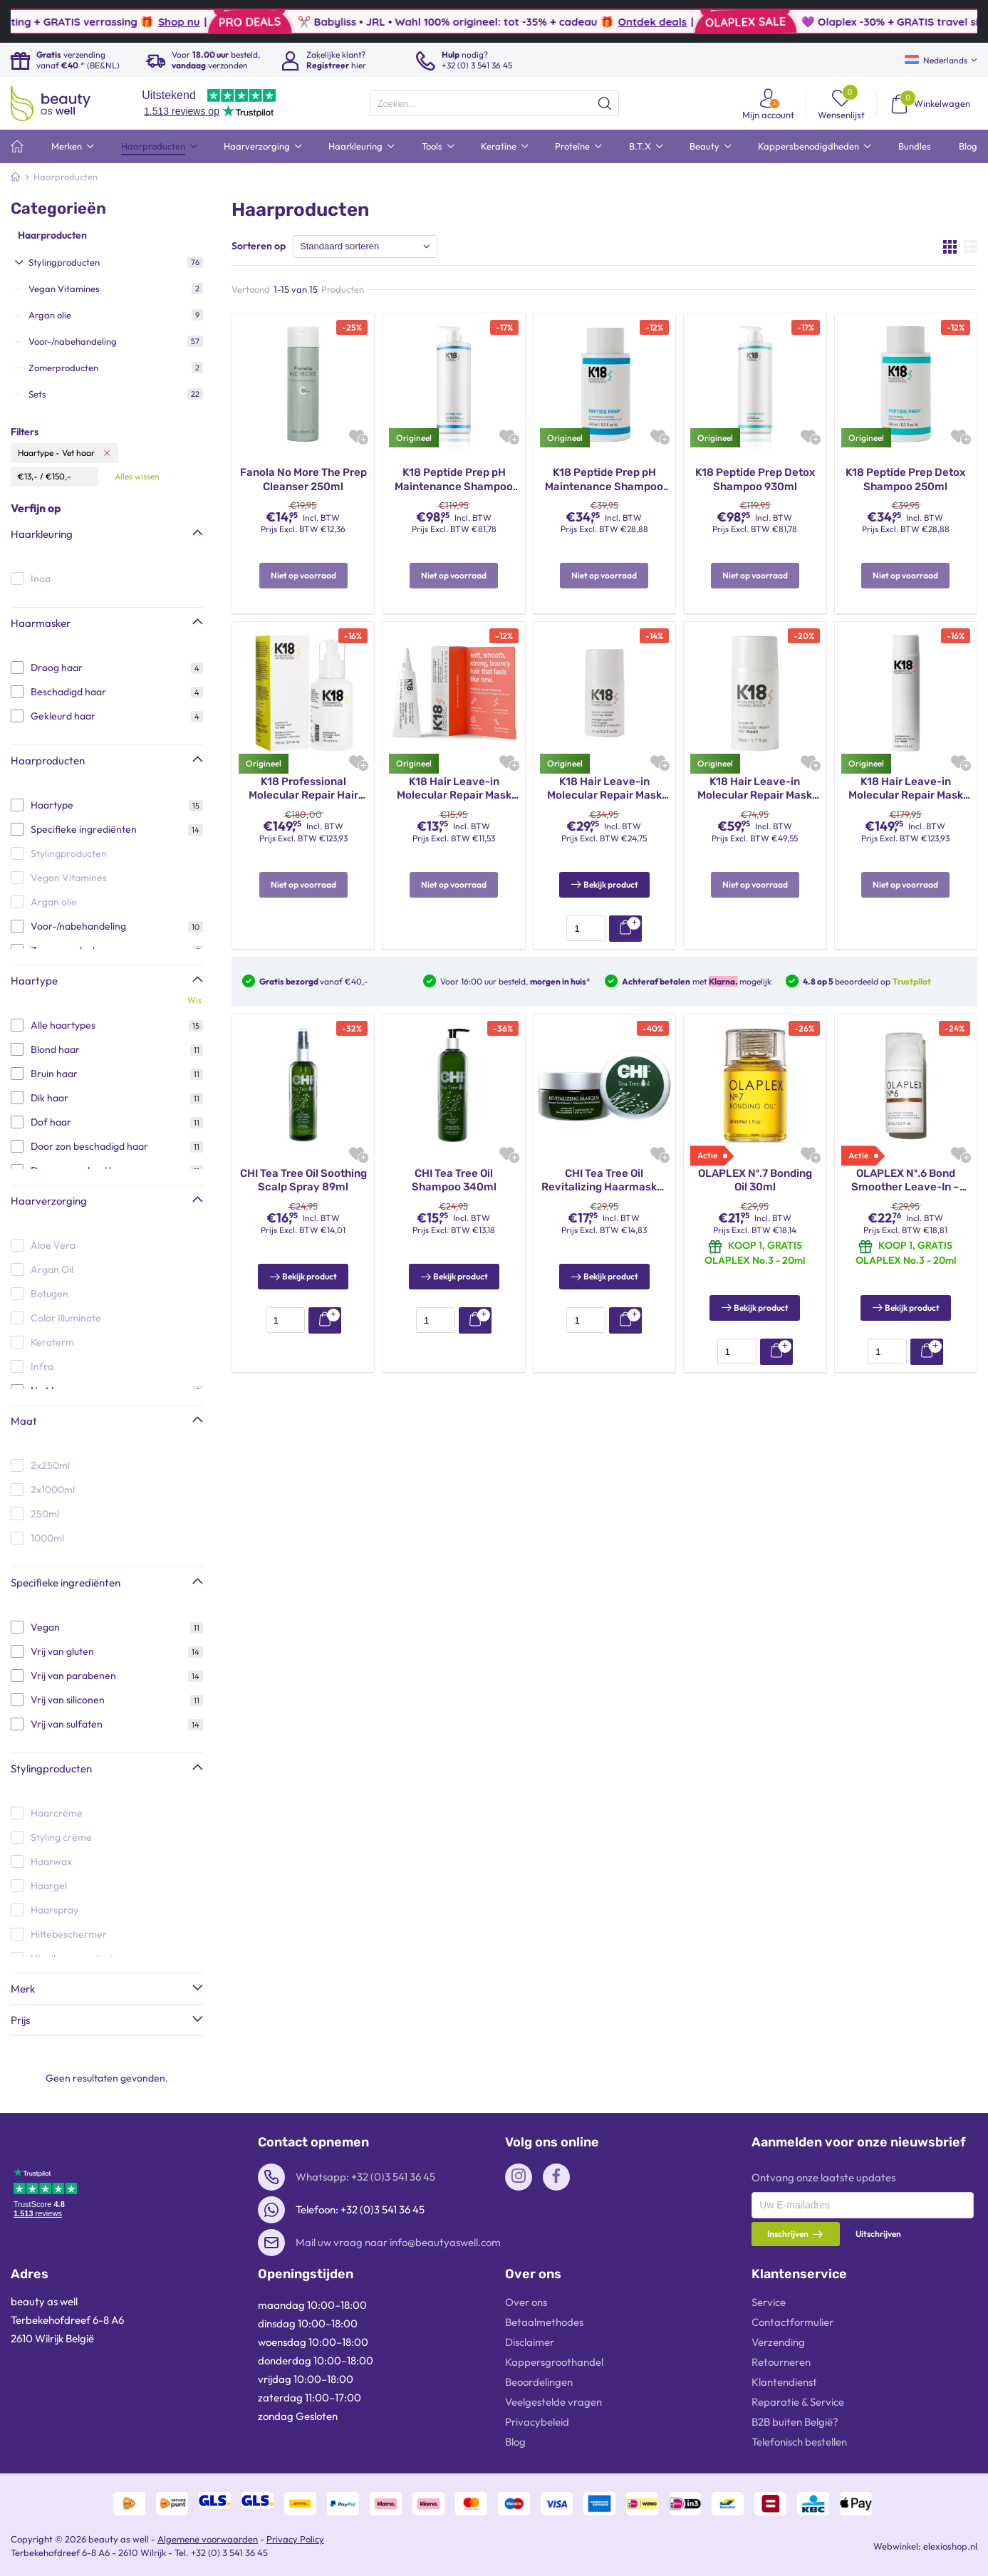  What do you see at coordinates (51, 1122) in the screenshot?
I see `Dof haar` at bounding box center [51, 1122].